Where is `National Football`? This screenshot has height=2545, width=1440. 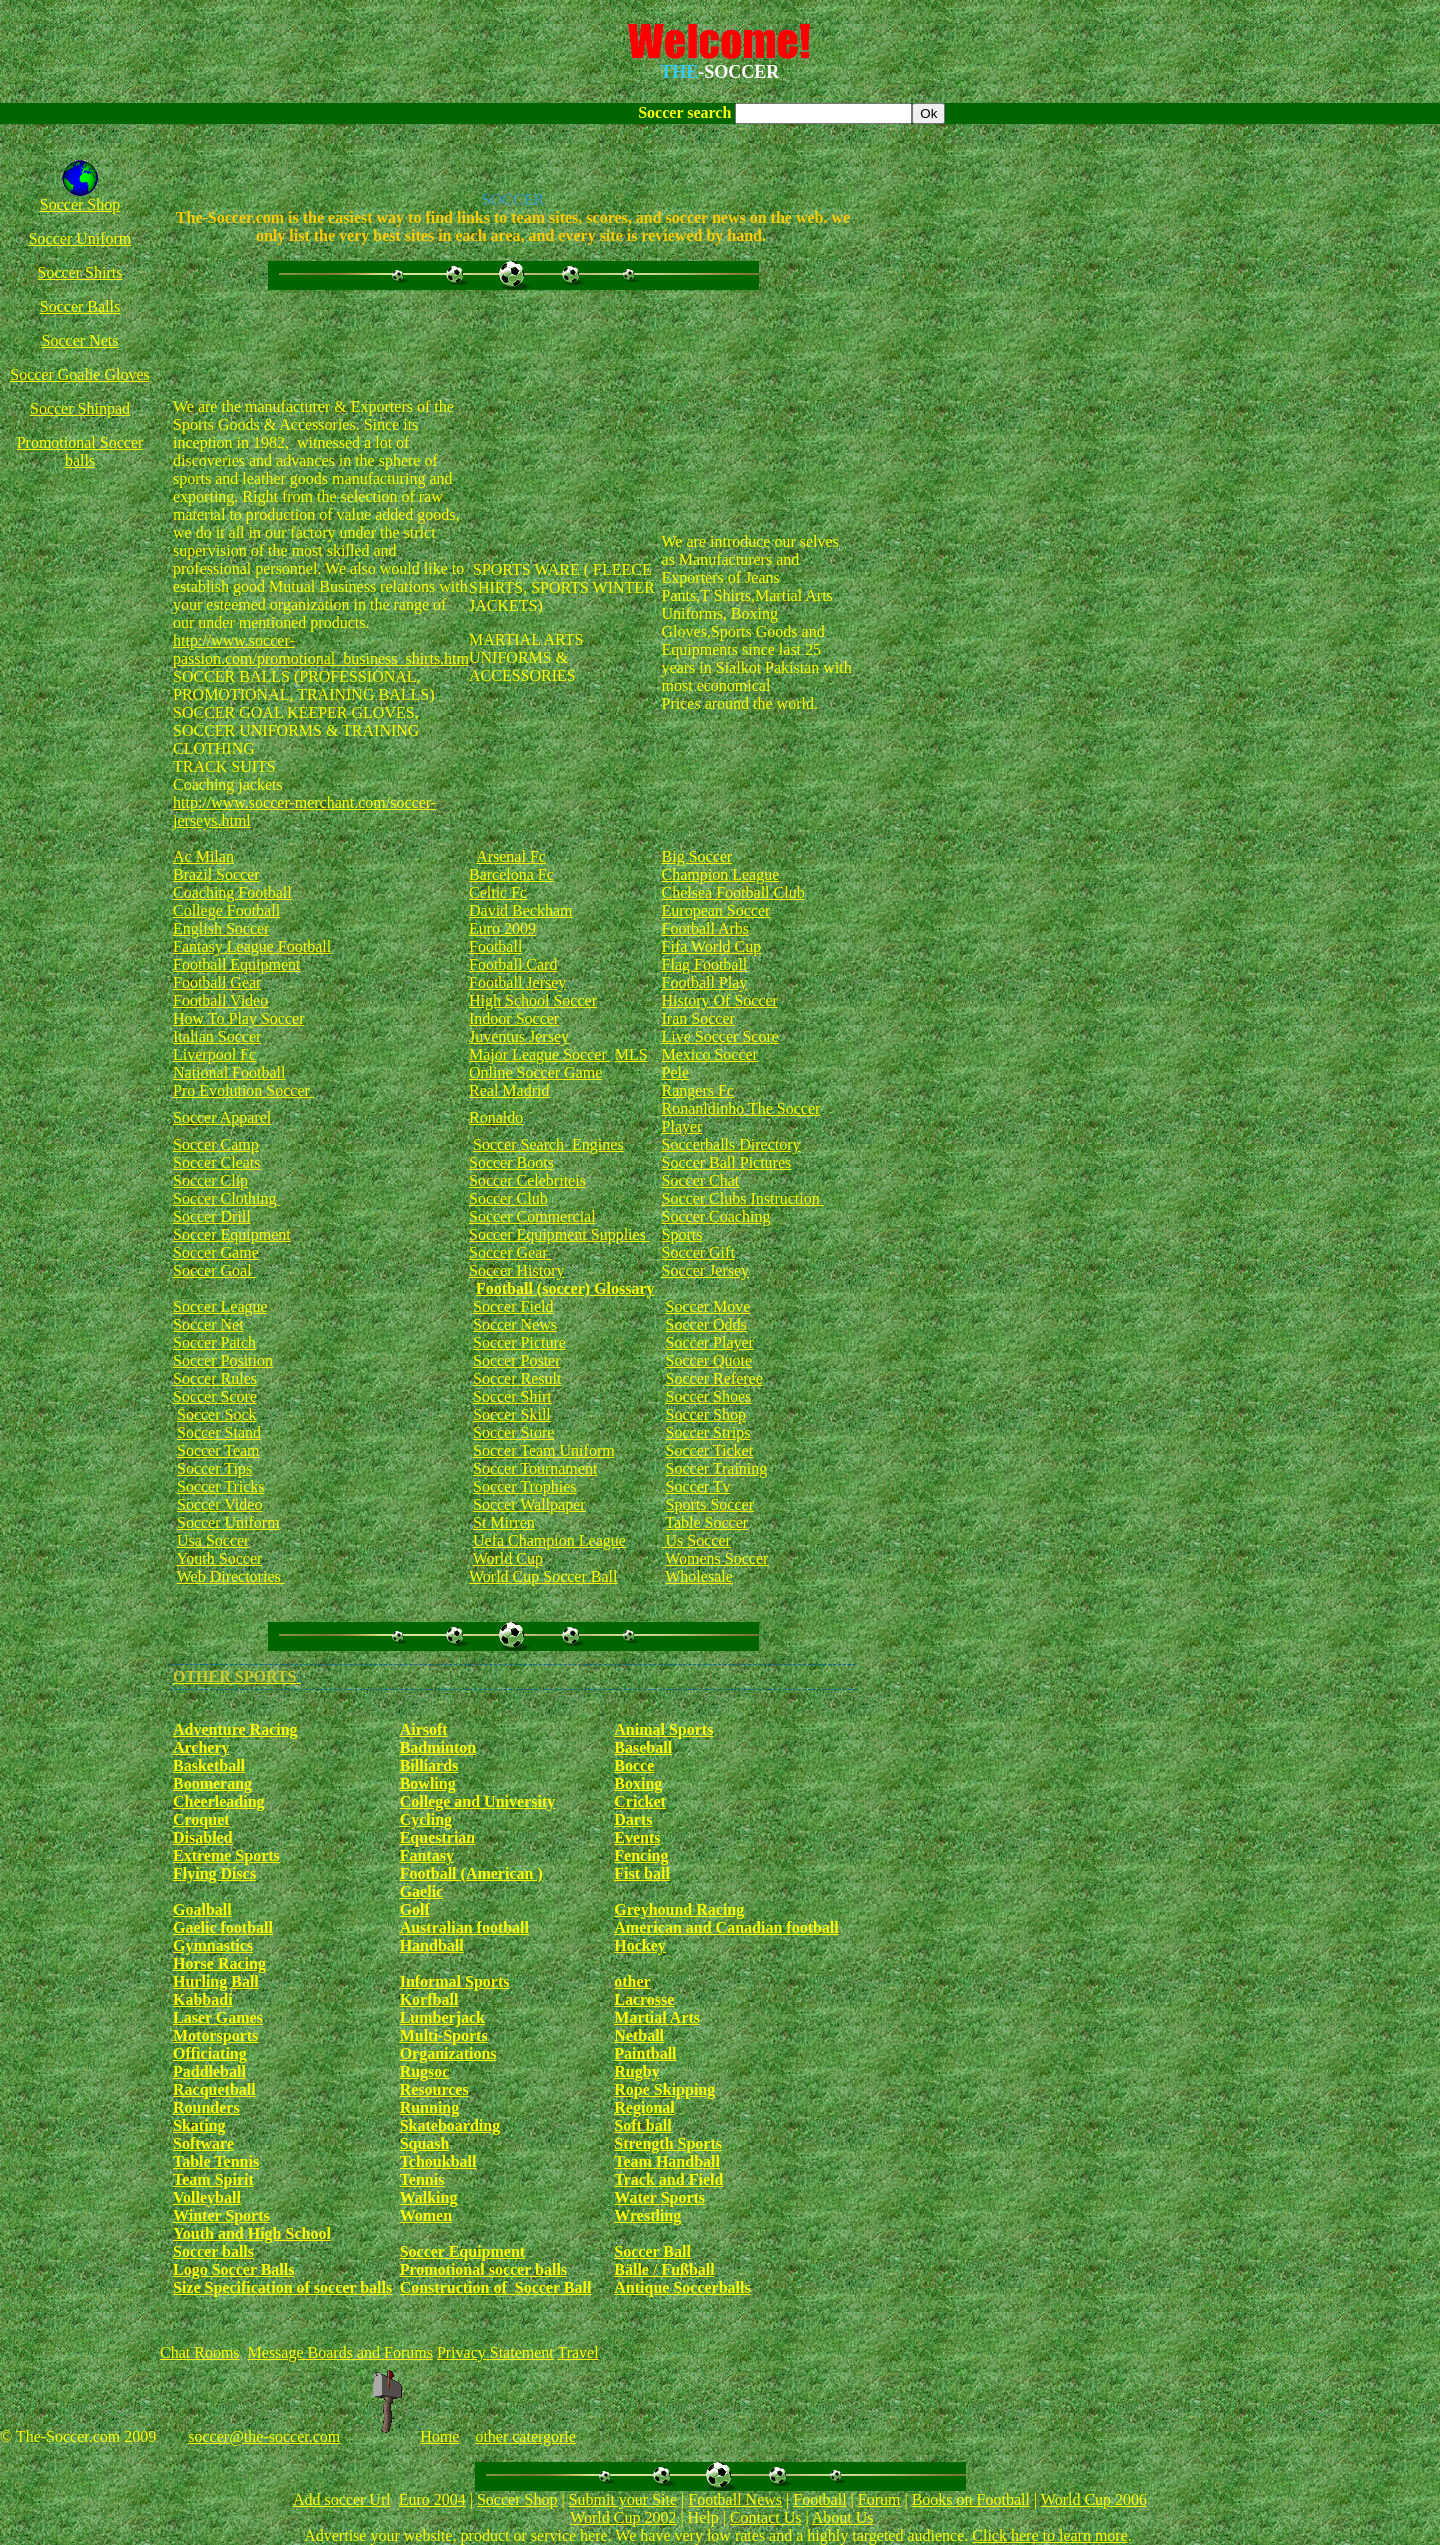 National Football is located at coordinates (229, 1072).